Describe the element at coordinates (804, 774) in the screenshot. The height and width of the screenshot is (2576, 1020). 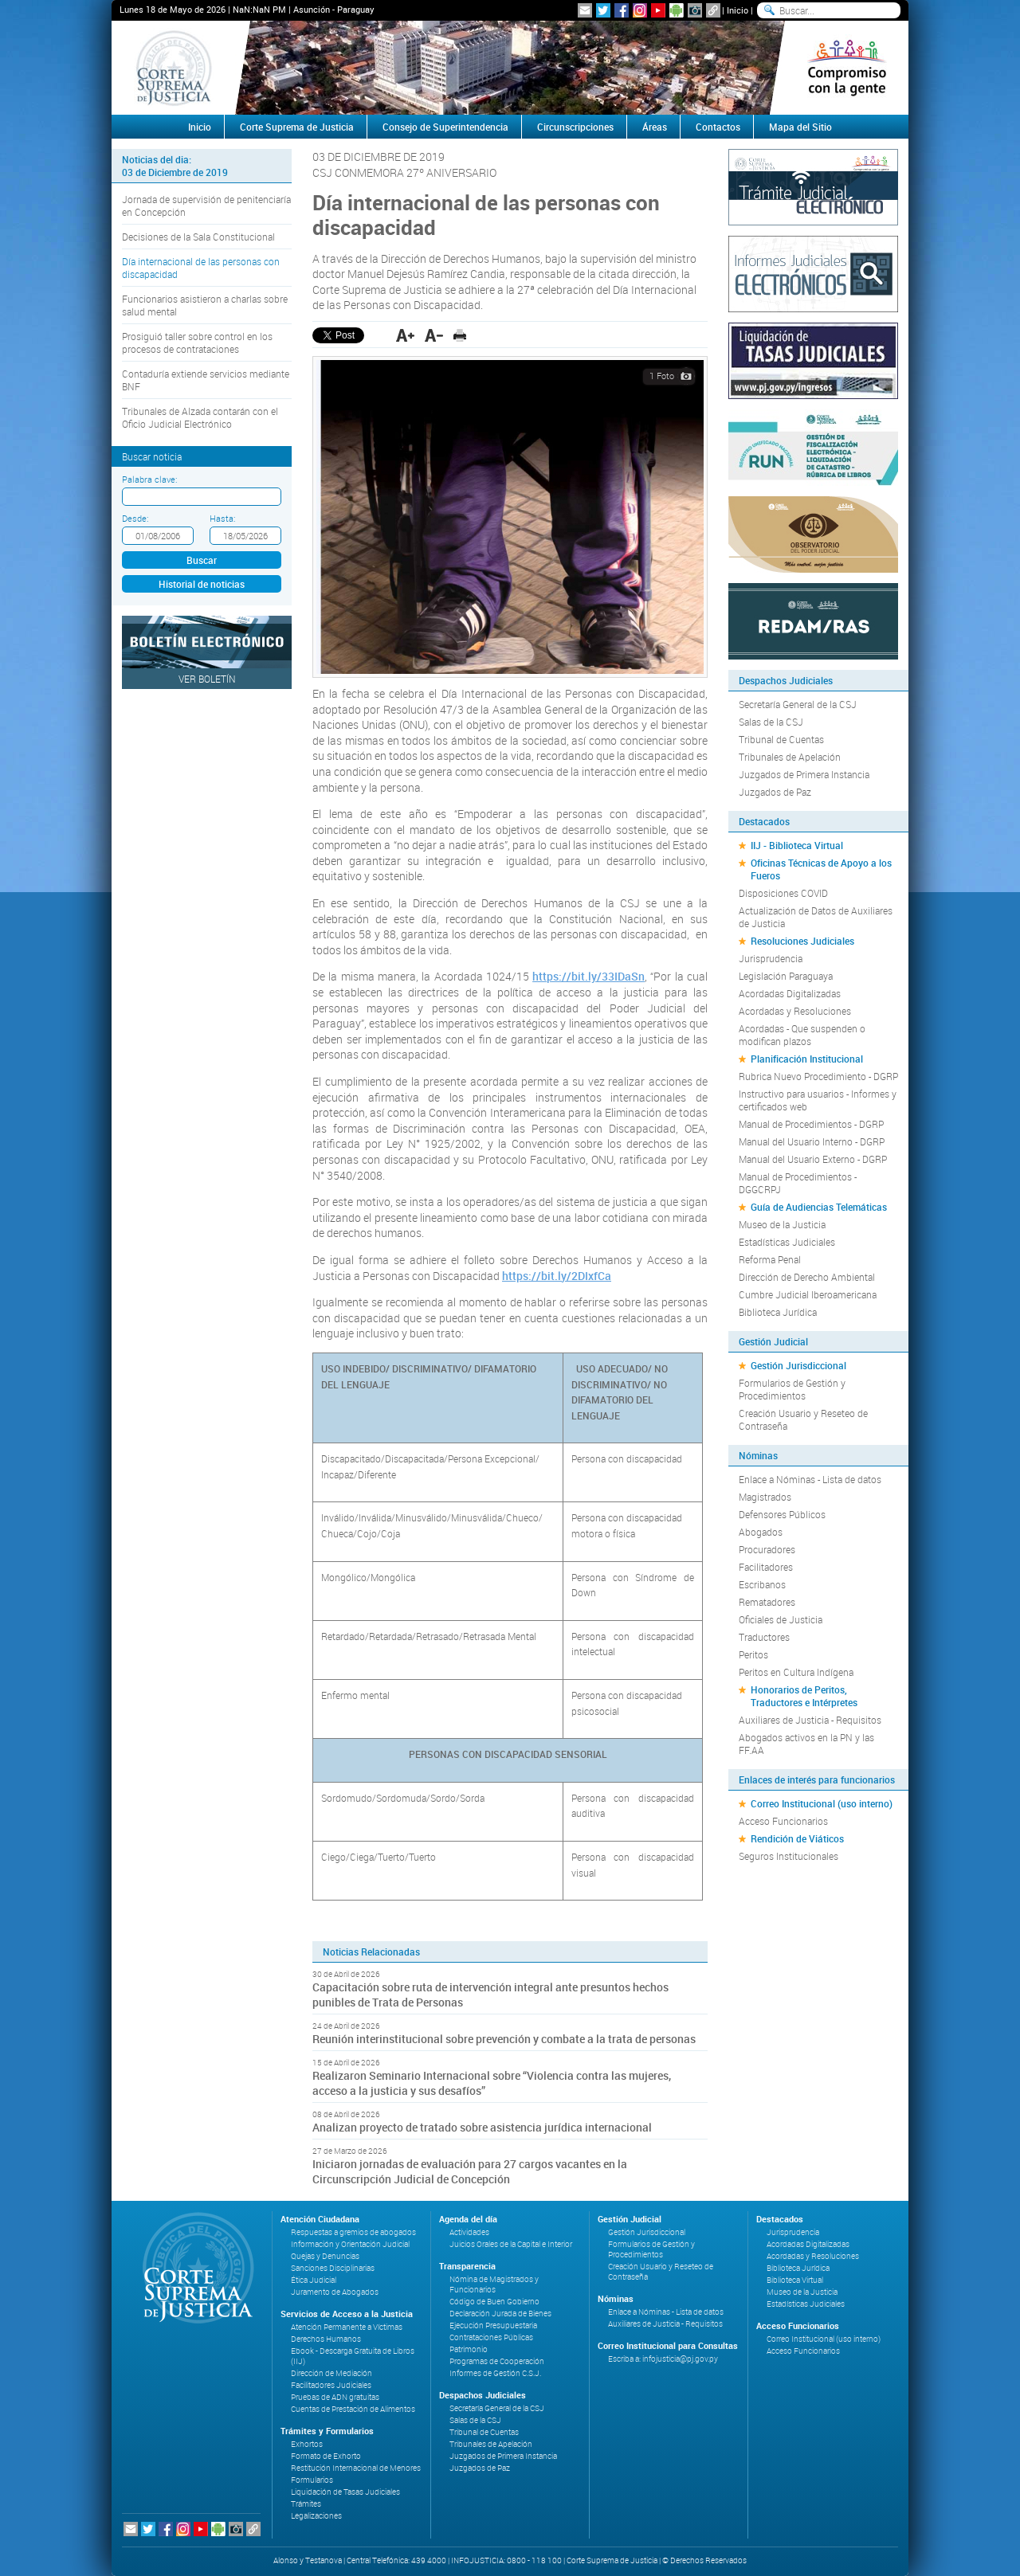
I see `Juzgados de Primera Instancia` at that location.